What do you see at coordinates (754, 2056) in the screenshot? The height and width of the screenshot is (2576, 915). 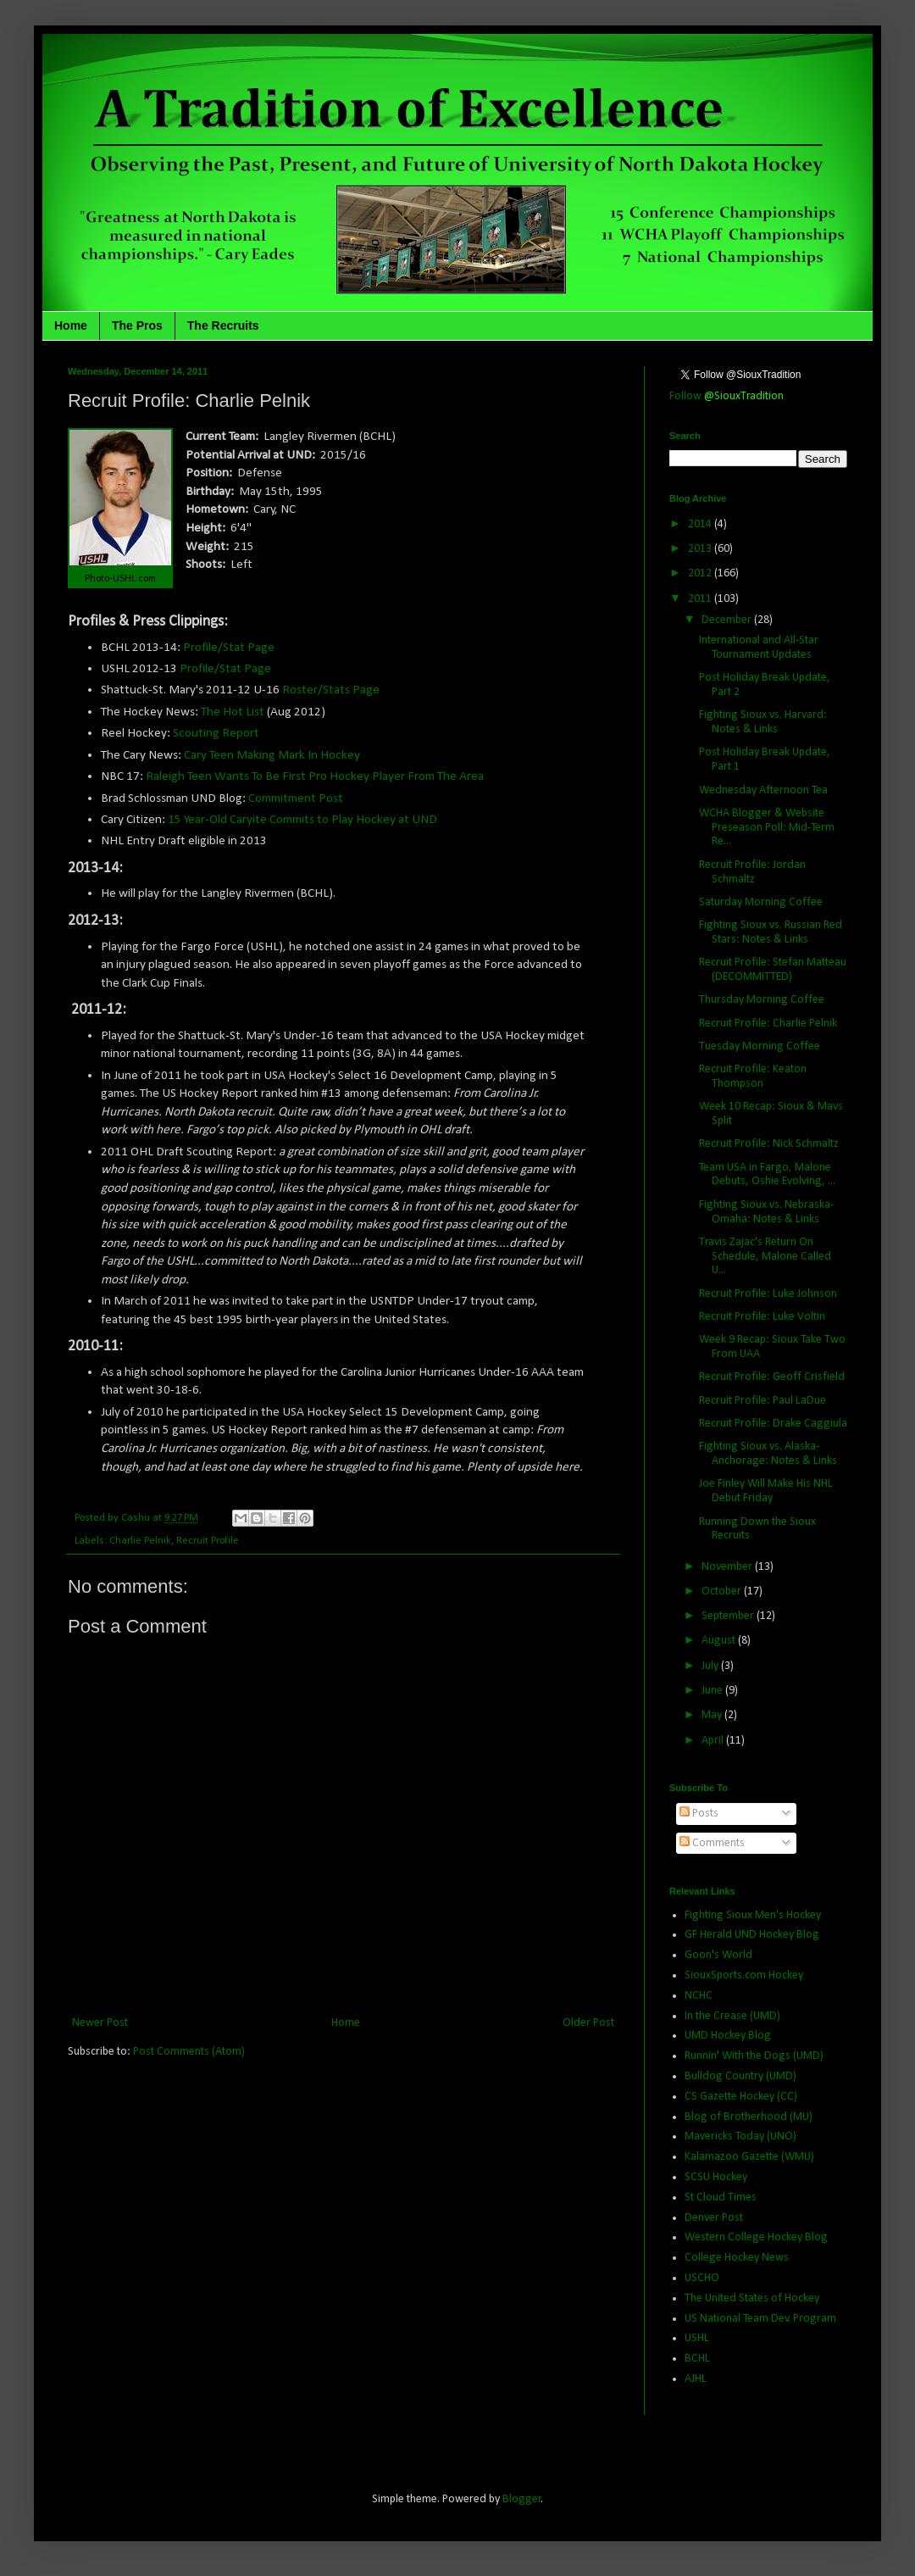 I see `Runnin' With the Dogs (UMD)` at bounding box center [754, 2056].